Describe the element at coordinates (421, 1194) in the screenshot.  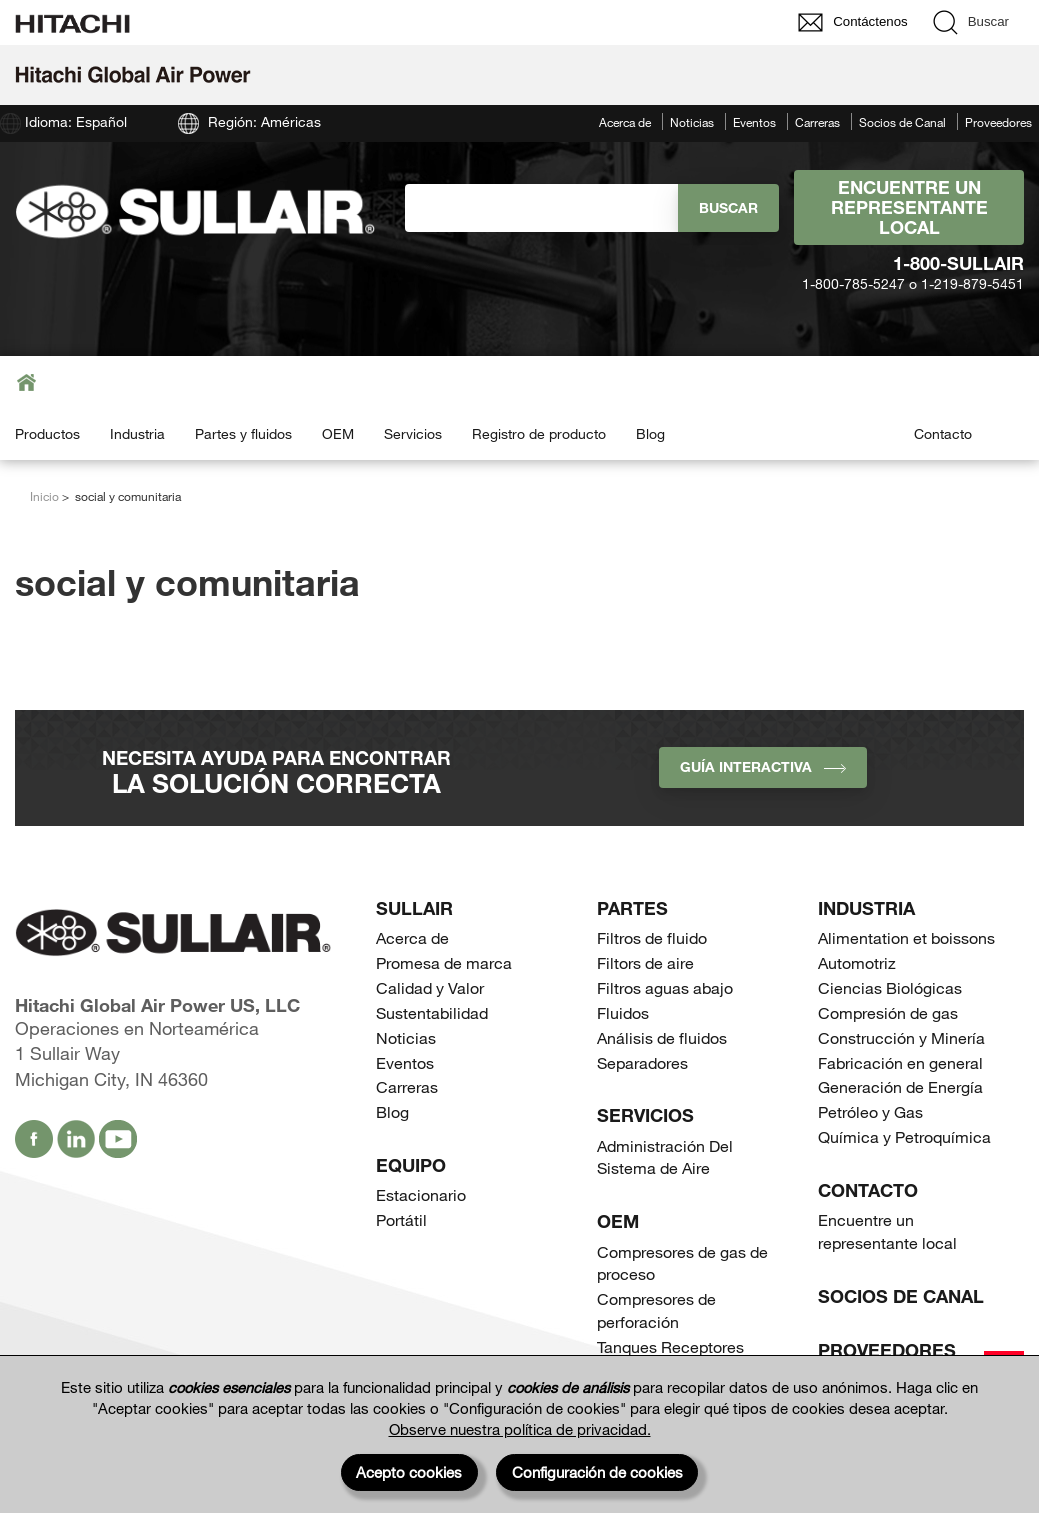
I see `Estacionario` at that location.